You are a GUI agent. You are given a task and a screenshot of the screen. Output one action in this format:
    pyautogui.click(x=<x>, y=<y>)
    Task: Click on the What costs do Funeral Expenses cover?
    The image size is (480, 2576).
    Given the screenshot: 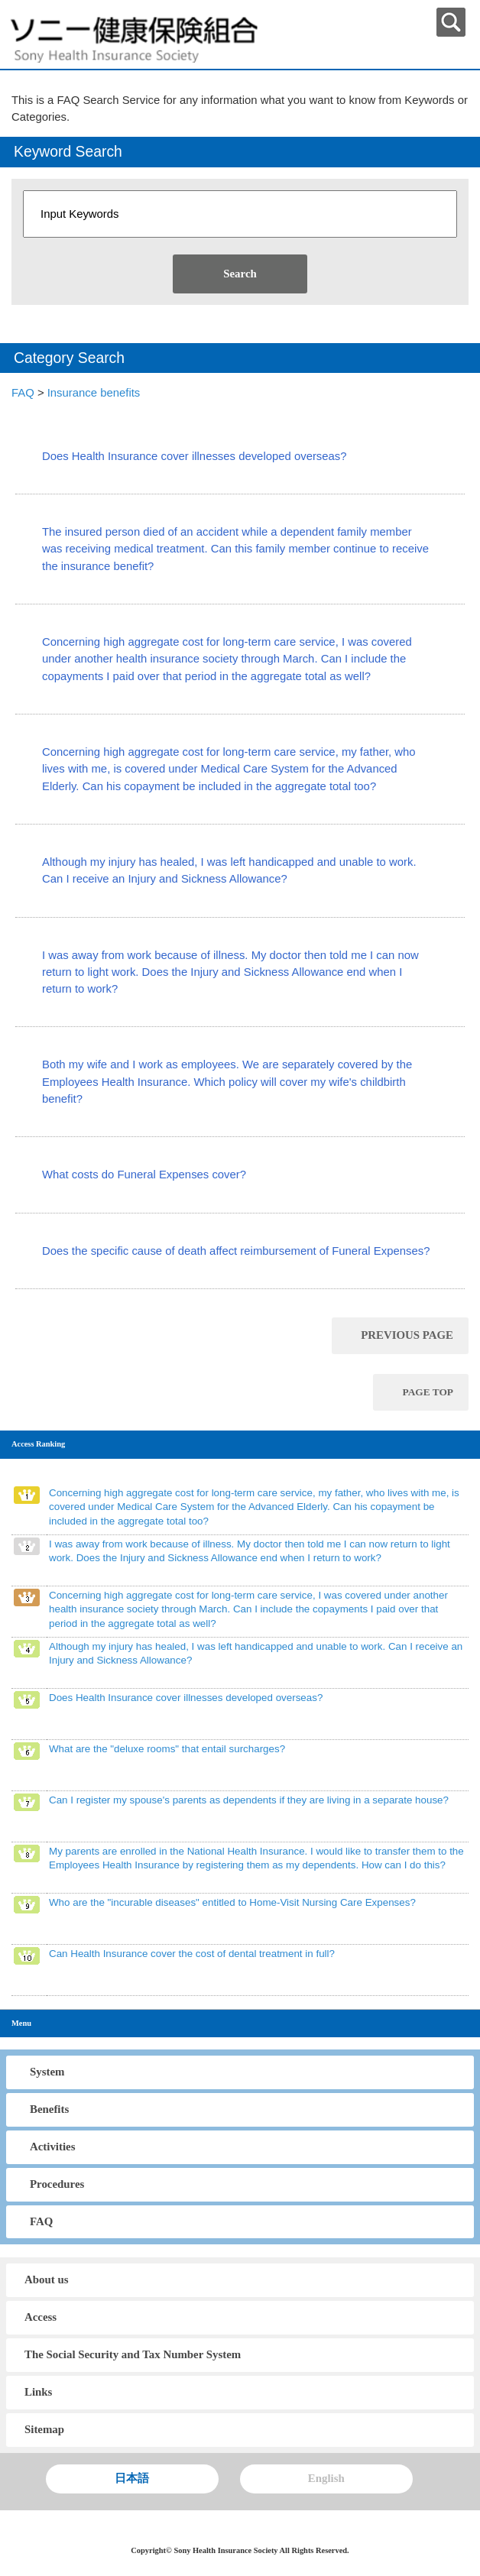 What is the action you would take?
    pyautogui.click(x=144, y=1174)
    